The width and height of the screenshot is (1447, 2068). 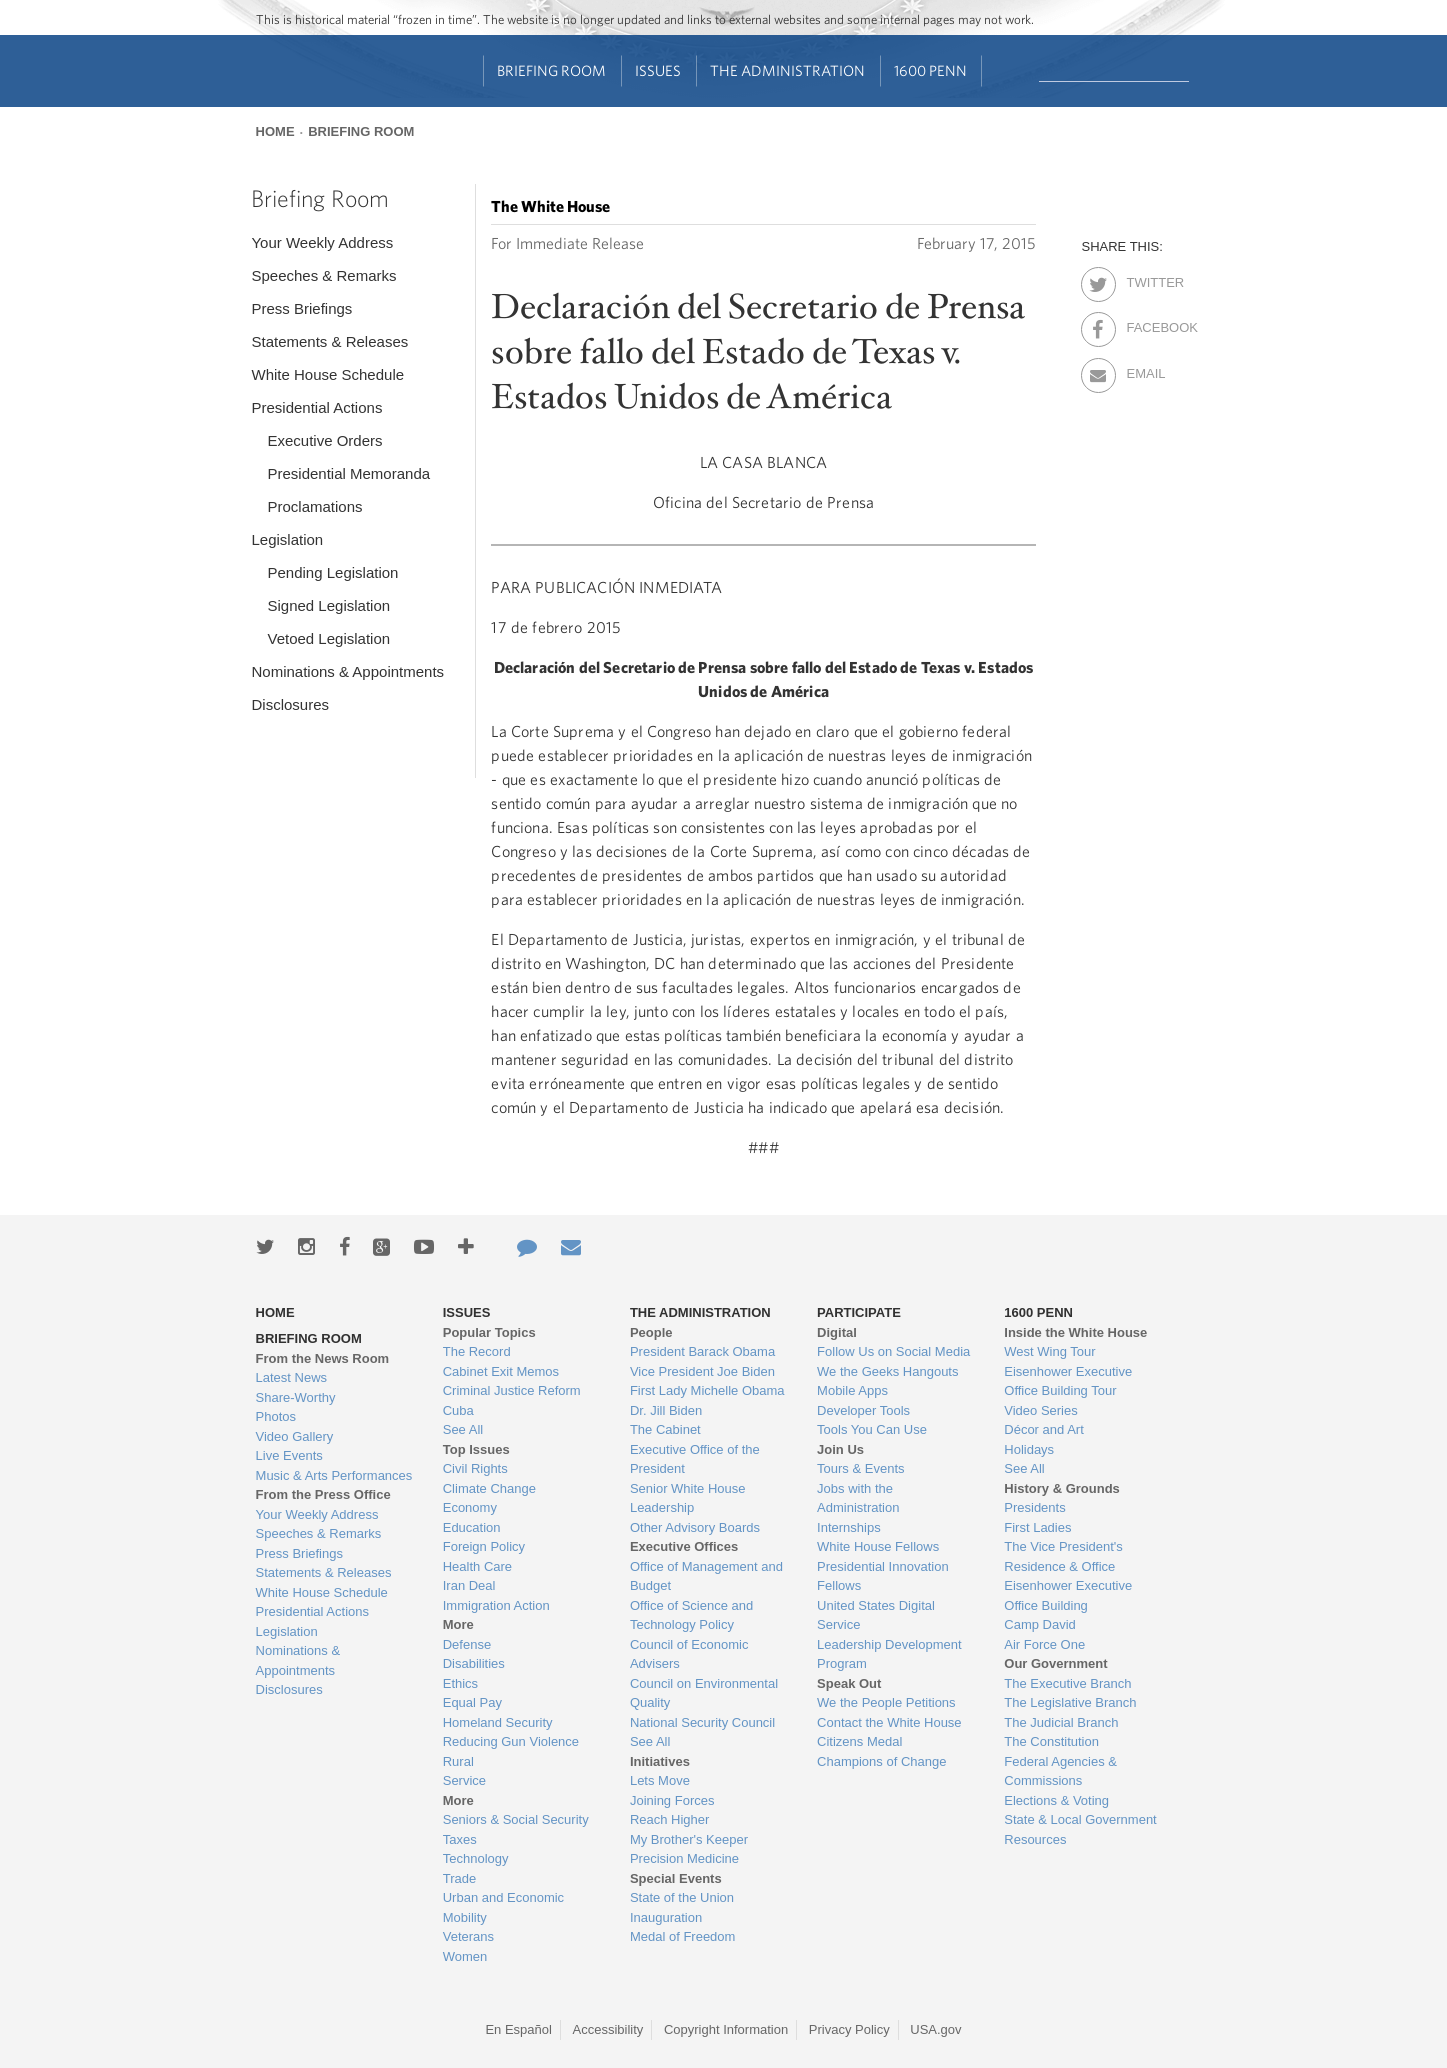 What do you see at coordinates (324, 440) in the screenshot?
I see `Executive Orders` at bounding box center [324, 440].